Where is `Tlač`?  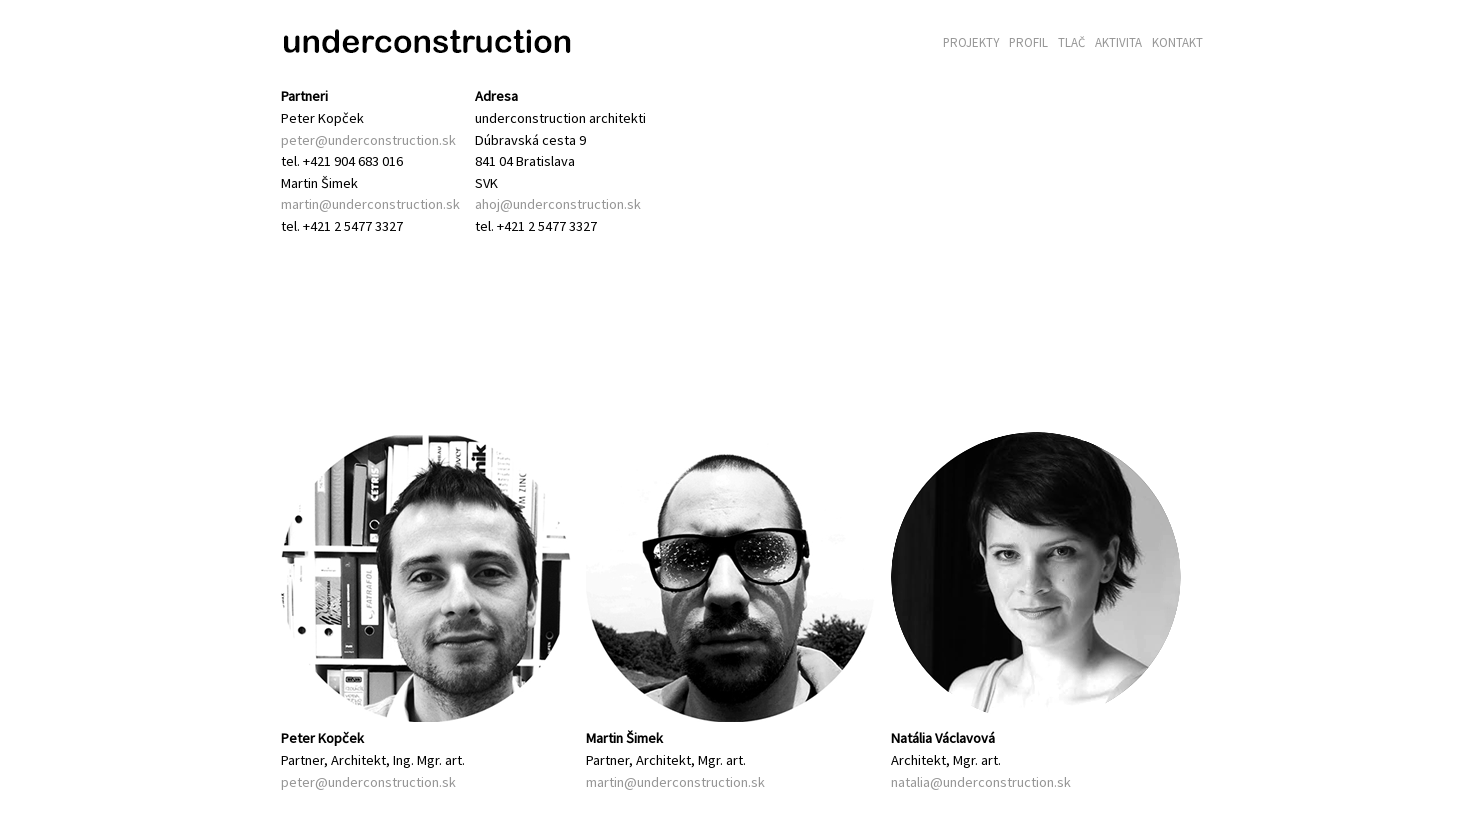 Tlač is located at coordinates (1071, 42).